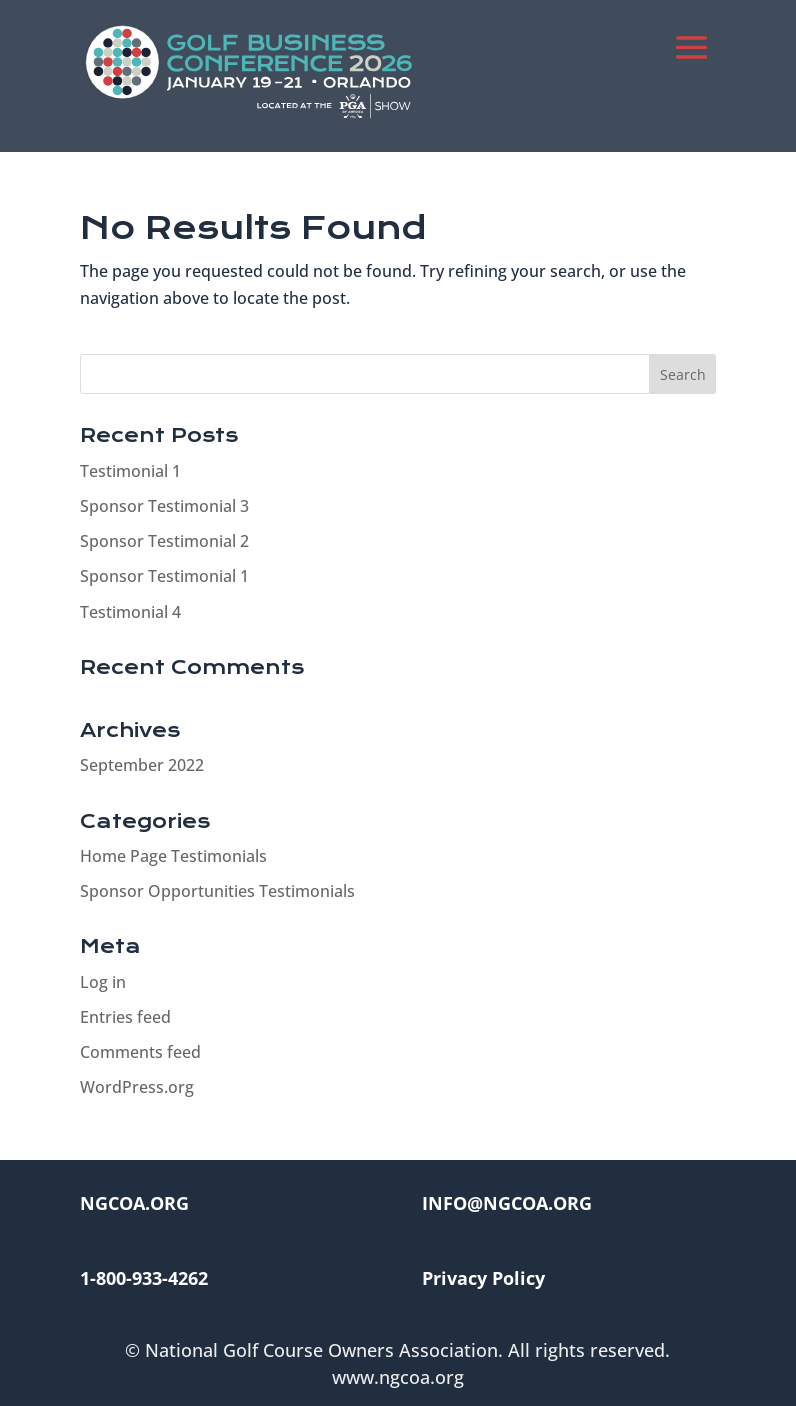 The image size is (796, 1406). What do you see at coordinates (130, 612) in the screenshot?
I see `Testimonial 4` at bounding box center [130, 612].